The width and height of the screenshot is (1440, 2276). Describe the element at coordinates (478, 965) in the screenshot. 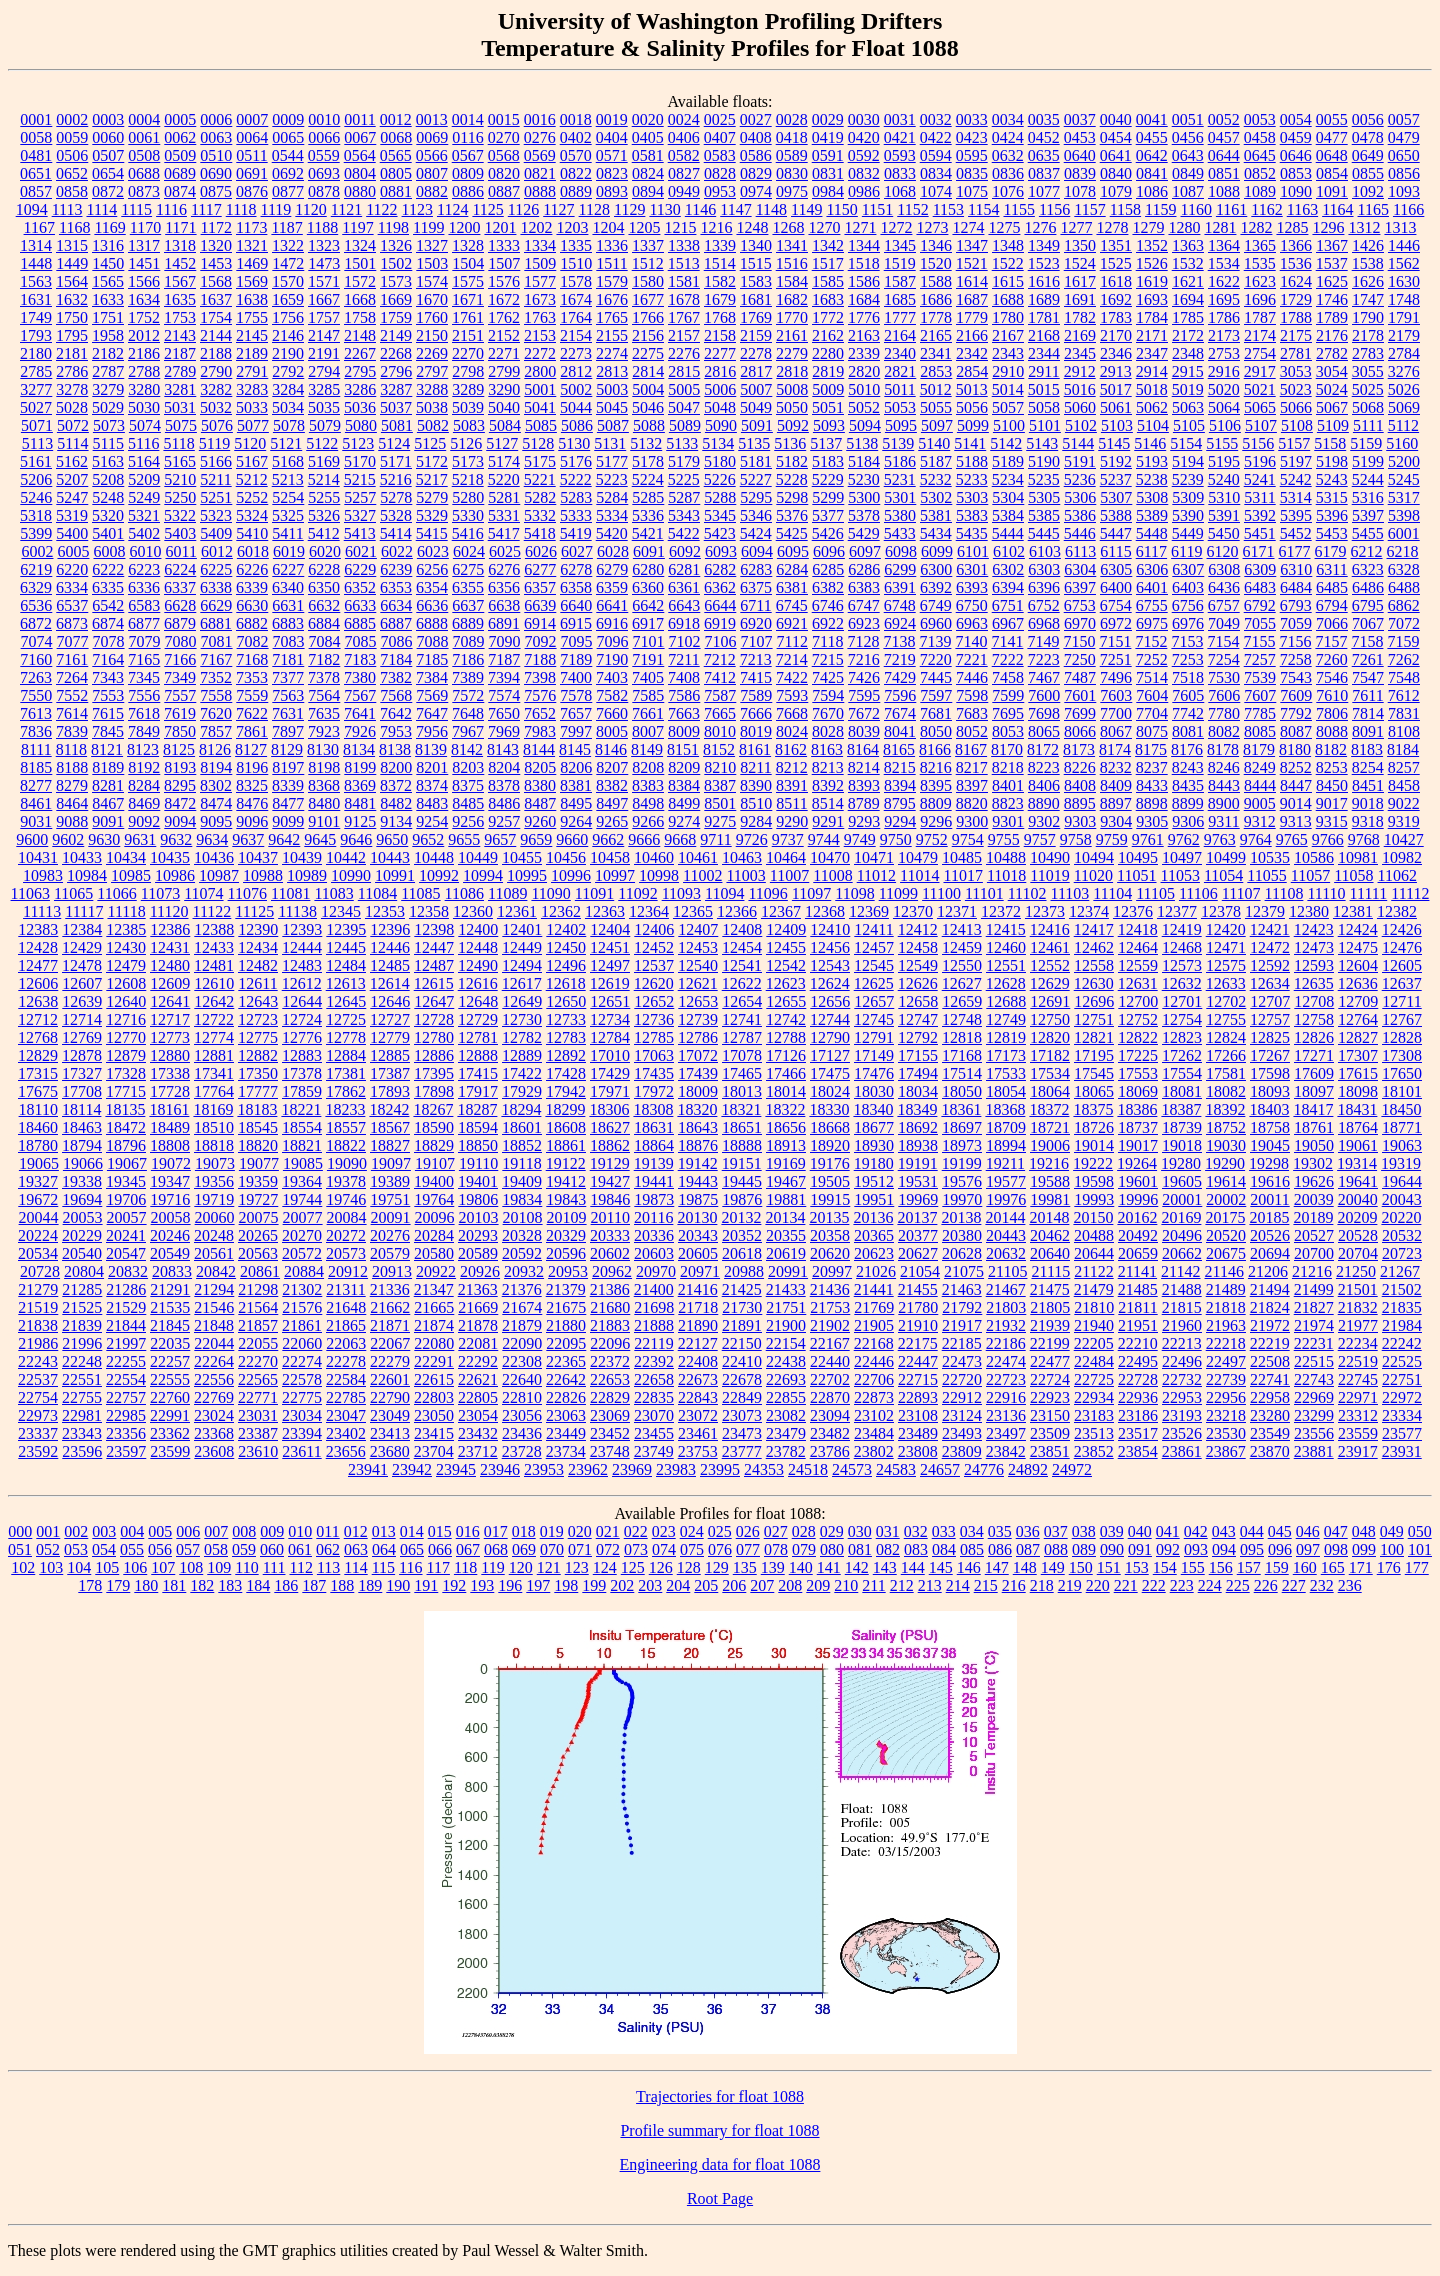

I see `12490` at that location.